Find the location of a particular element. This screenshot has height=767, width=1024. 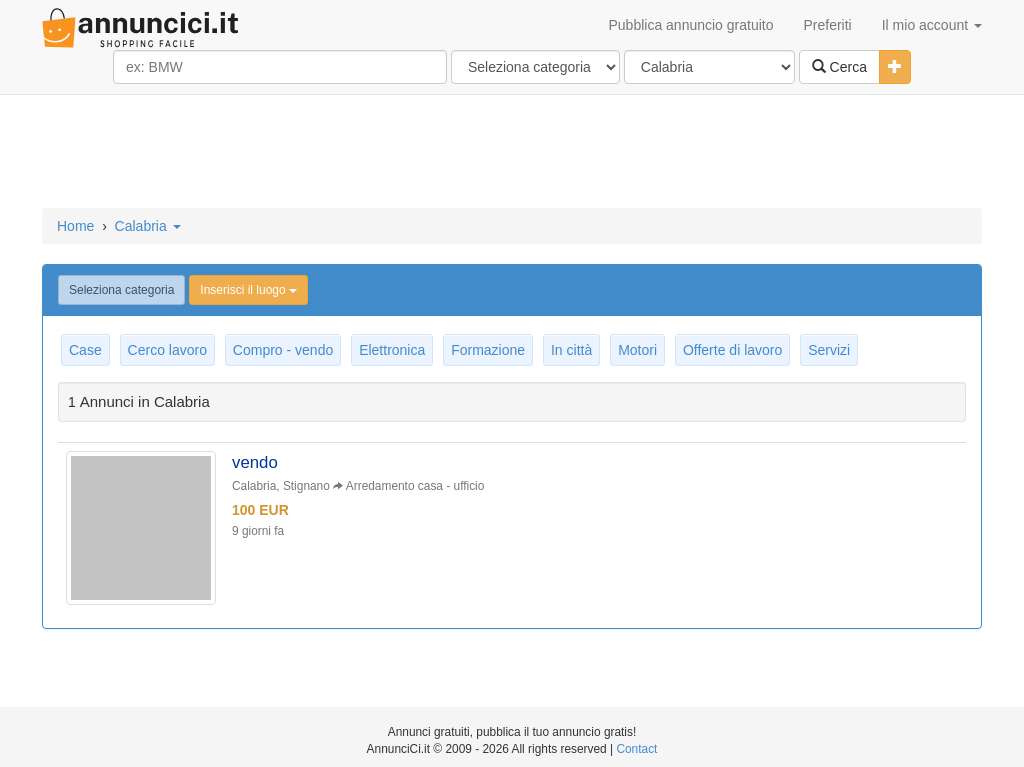

Pubblica annuncio gratuito is located at coordinates (690, 25).